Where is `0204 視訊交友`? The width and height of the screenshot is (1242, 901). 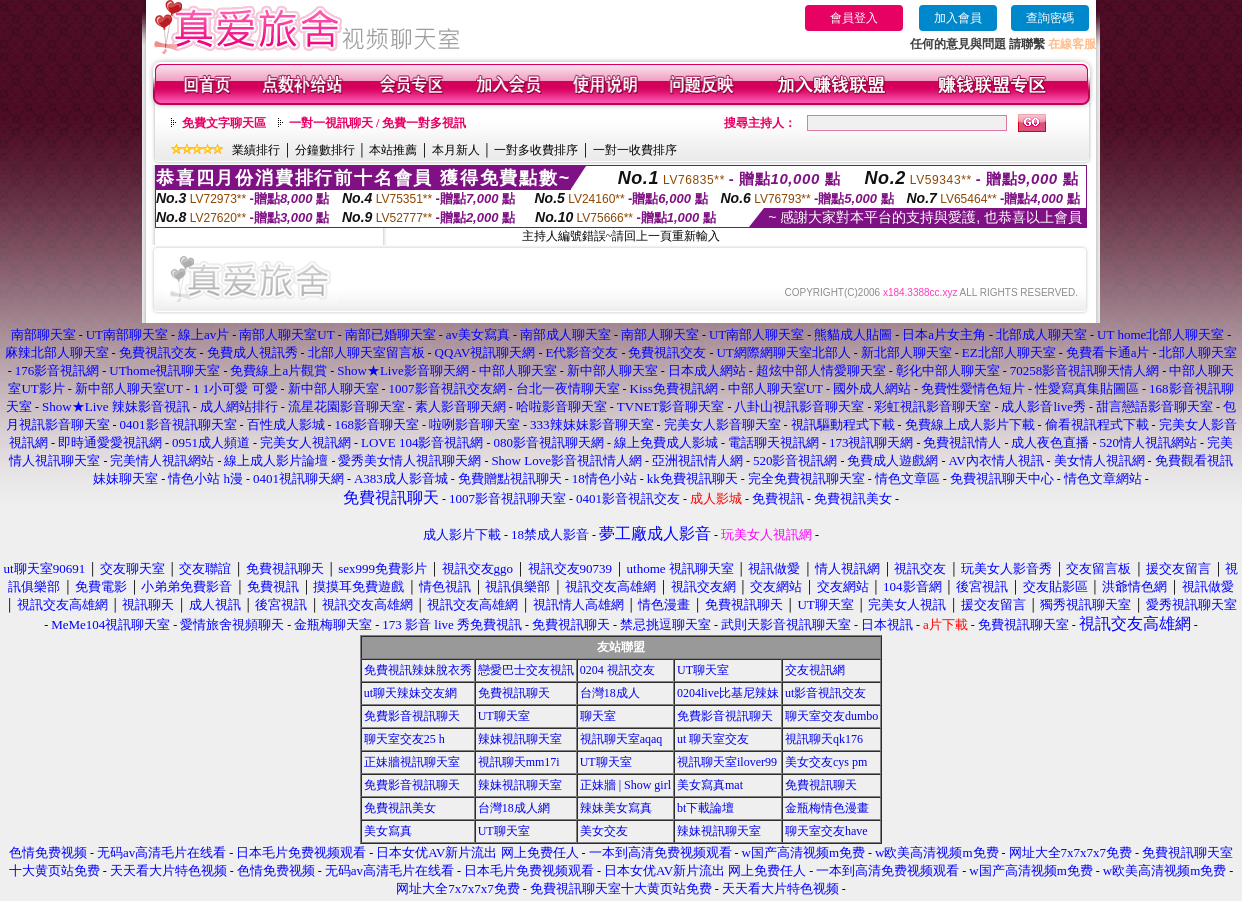
0204 視訊交友 is located at coordinates (617, 670).